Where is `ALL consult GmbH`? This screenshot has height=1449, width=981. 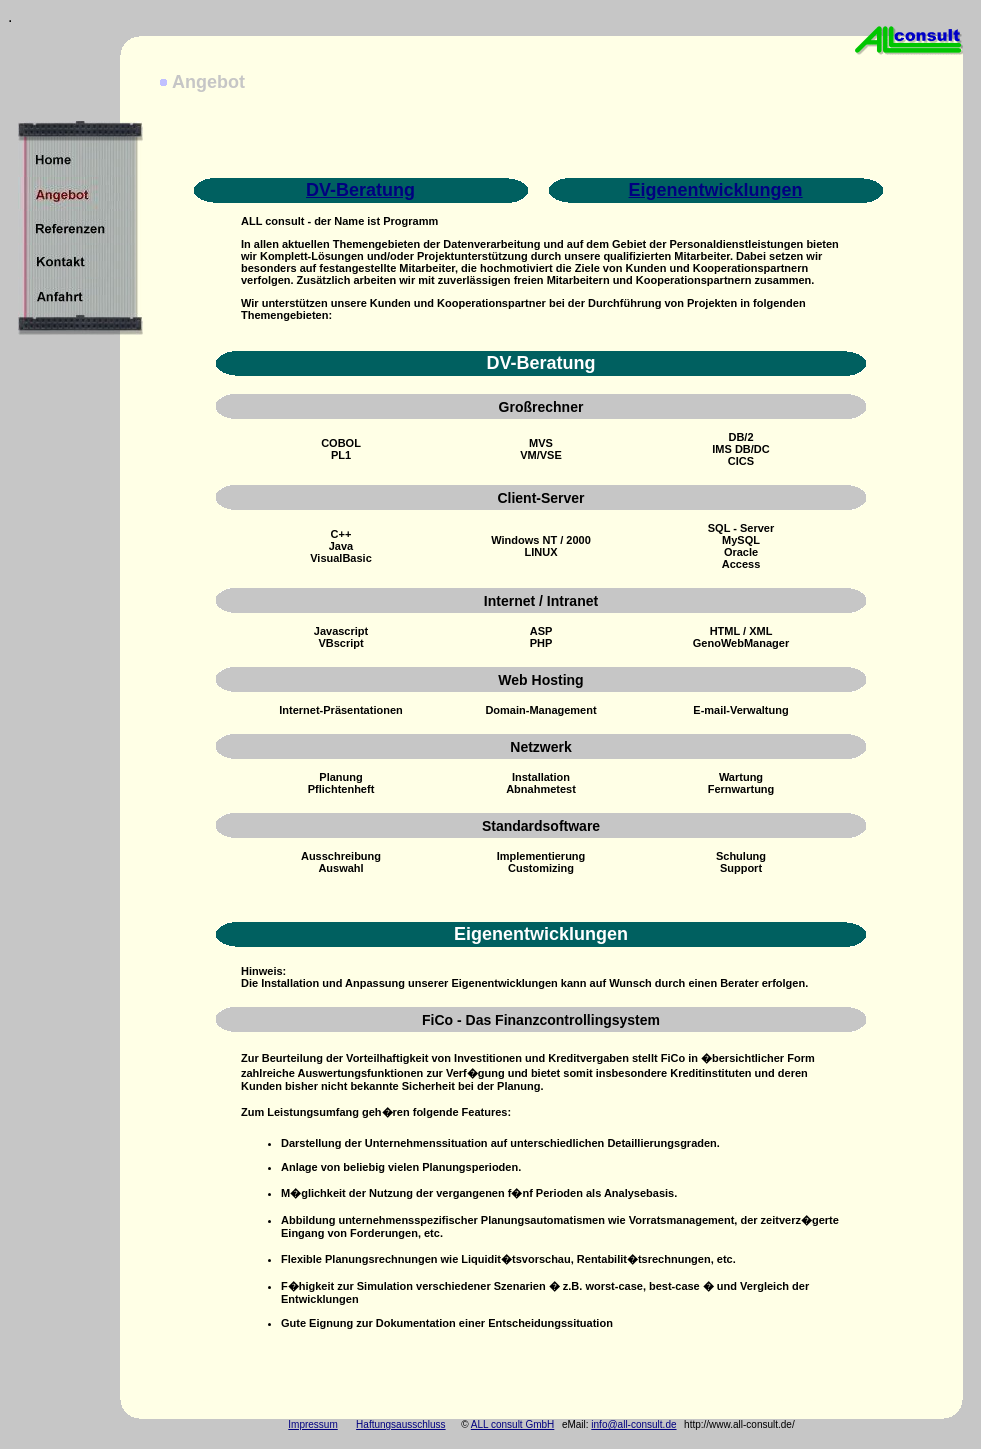
ALL consult GmbH is located at coordinates (513, 1424).